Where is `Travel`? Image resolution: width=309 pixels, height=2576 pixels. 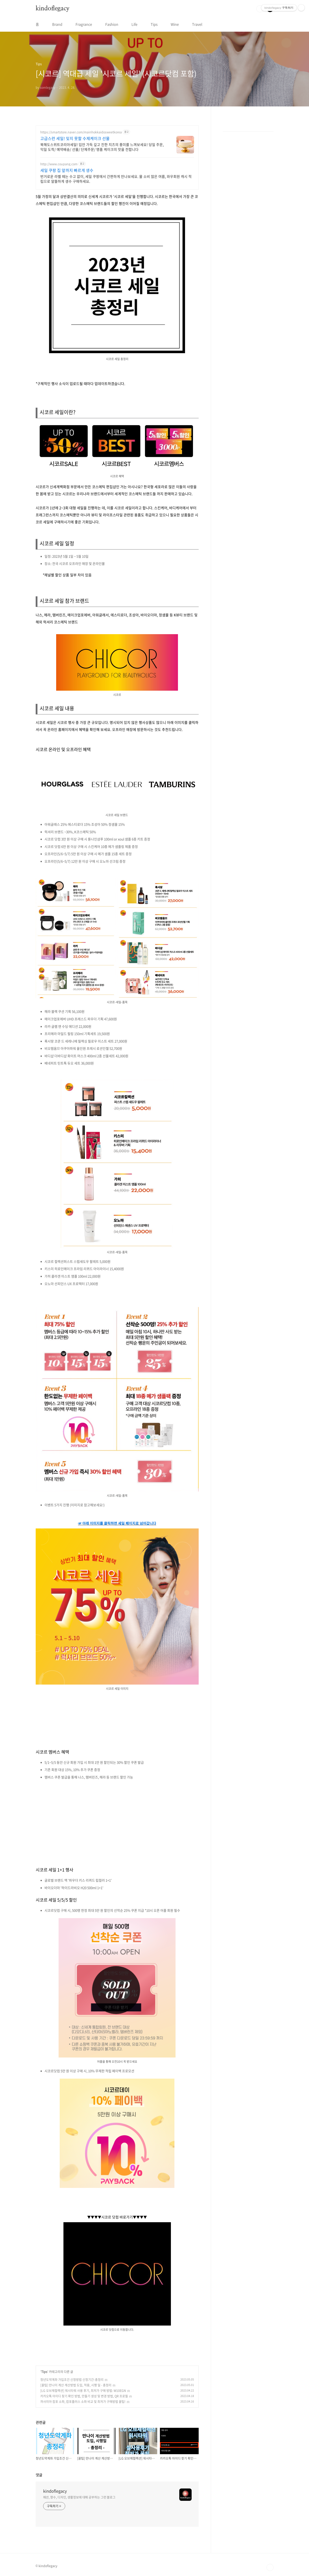
Travel is located at coordinates (197, 24).